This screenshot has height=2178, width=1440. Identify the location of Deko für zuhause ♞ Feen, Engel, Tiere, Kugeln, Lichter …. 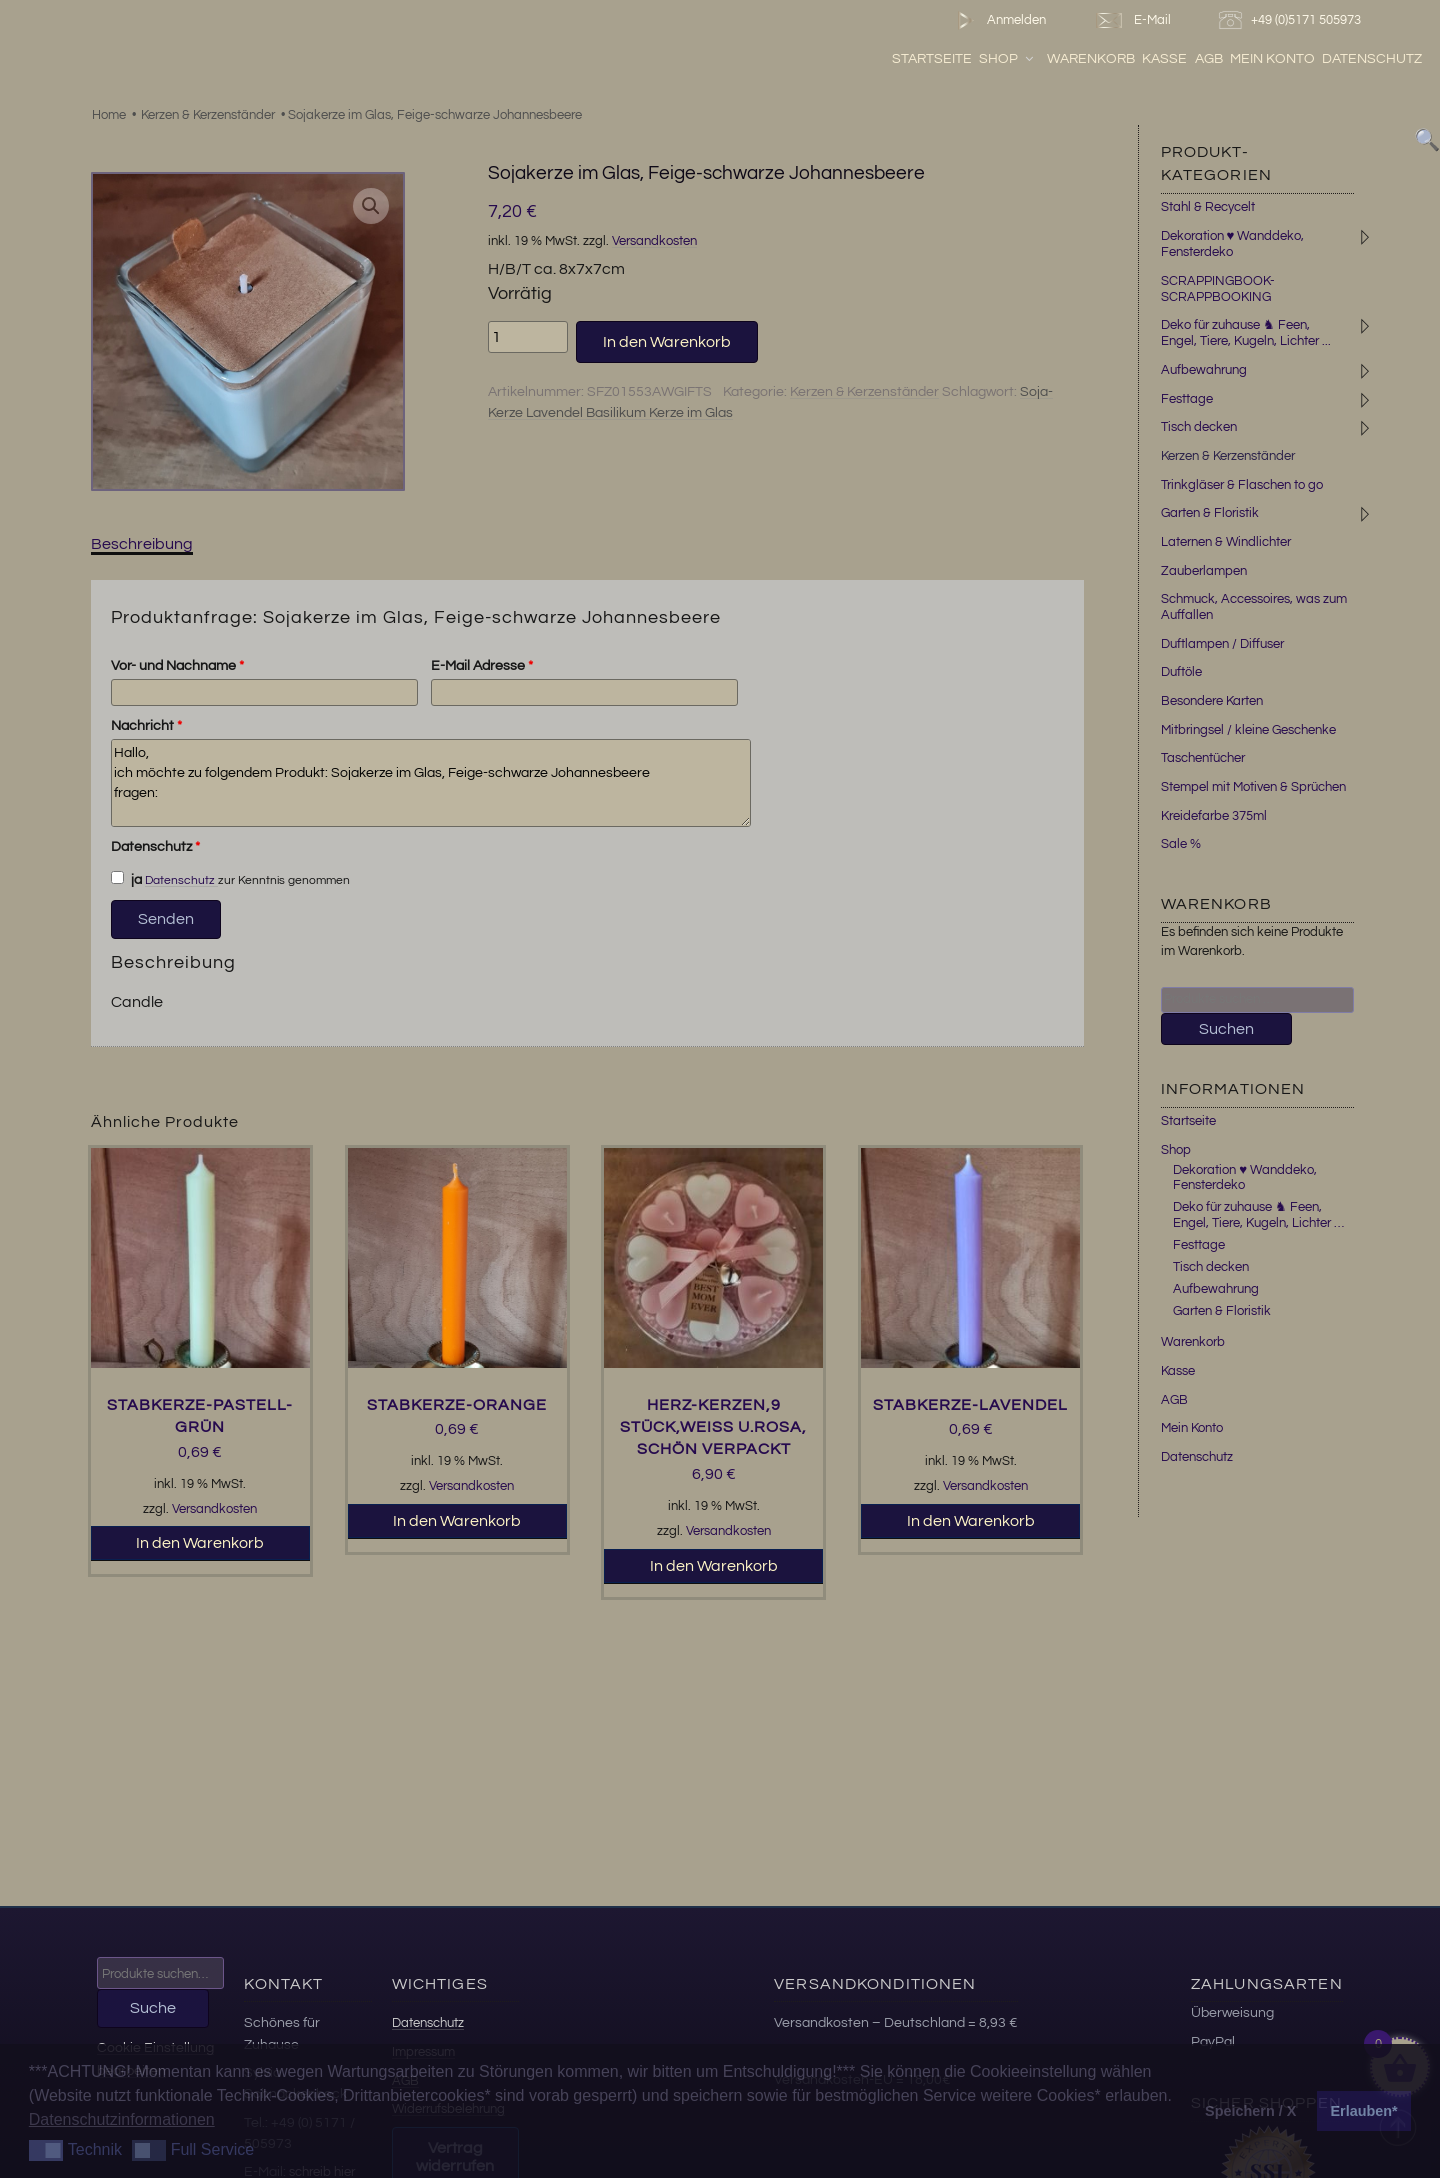
(1258, 1215).